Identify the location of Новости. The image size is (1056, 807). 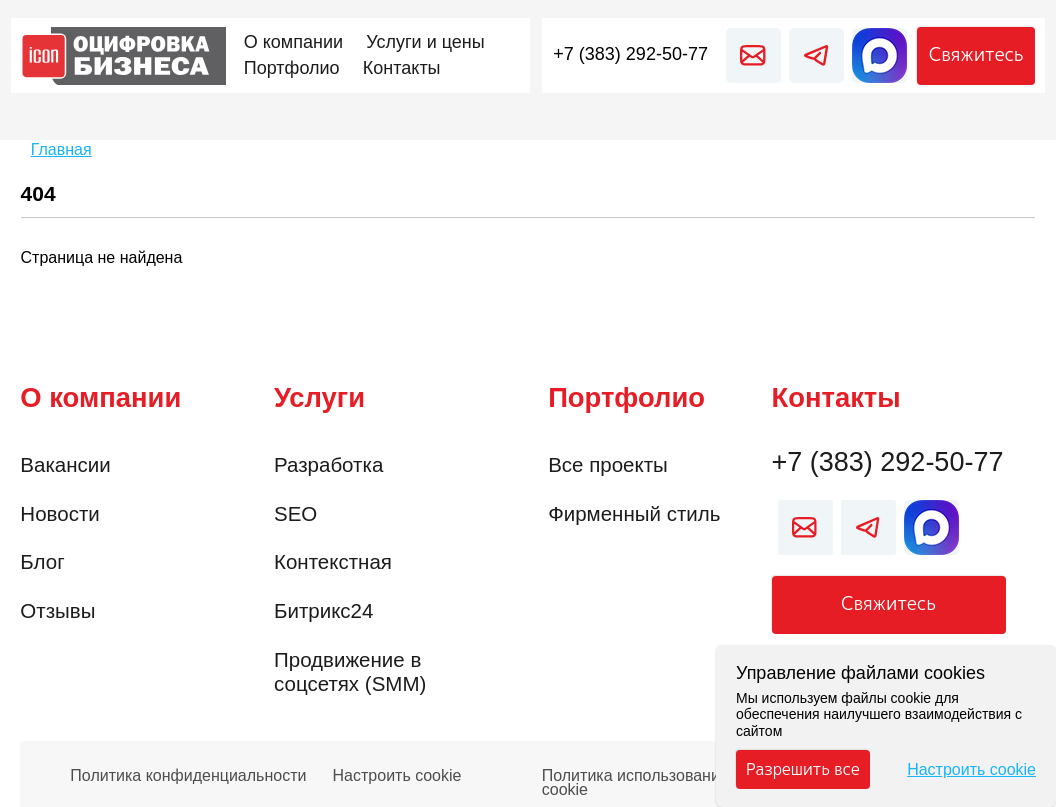
(59, 513).